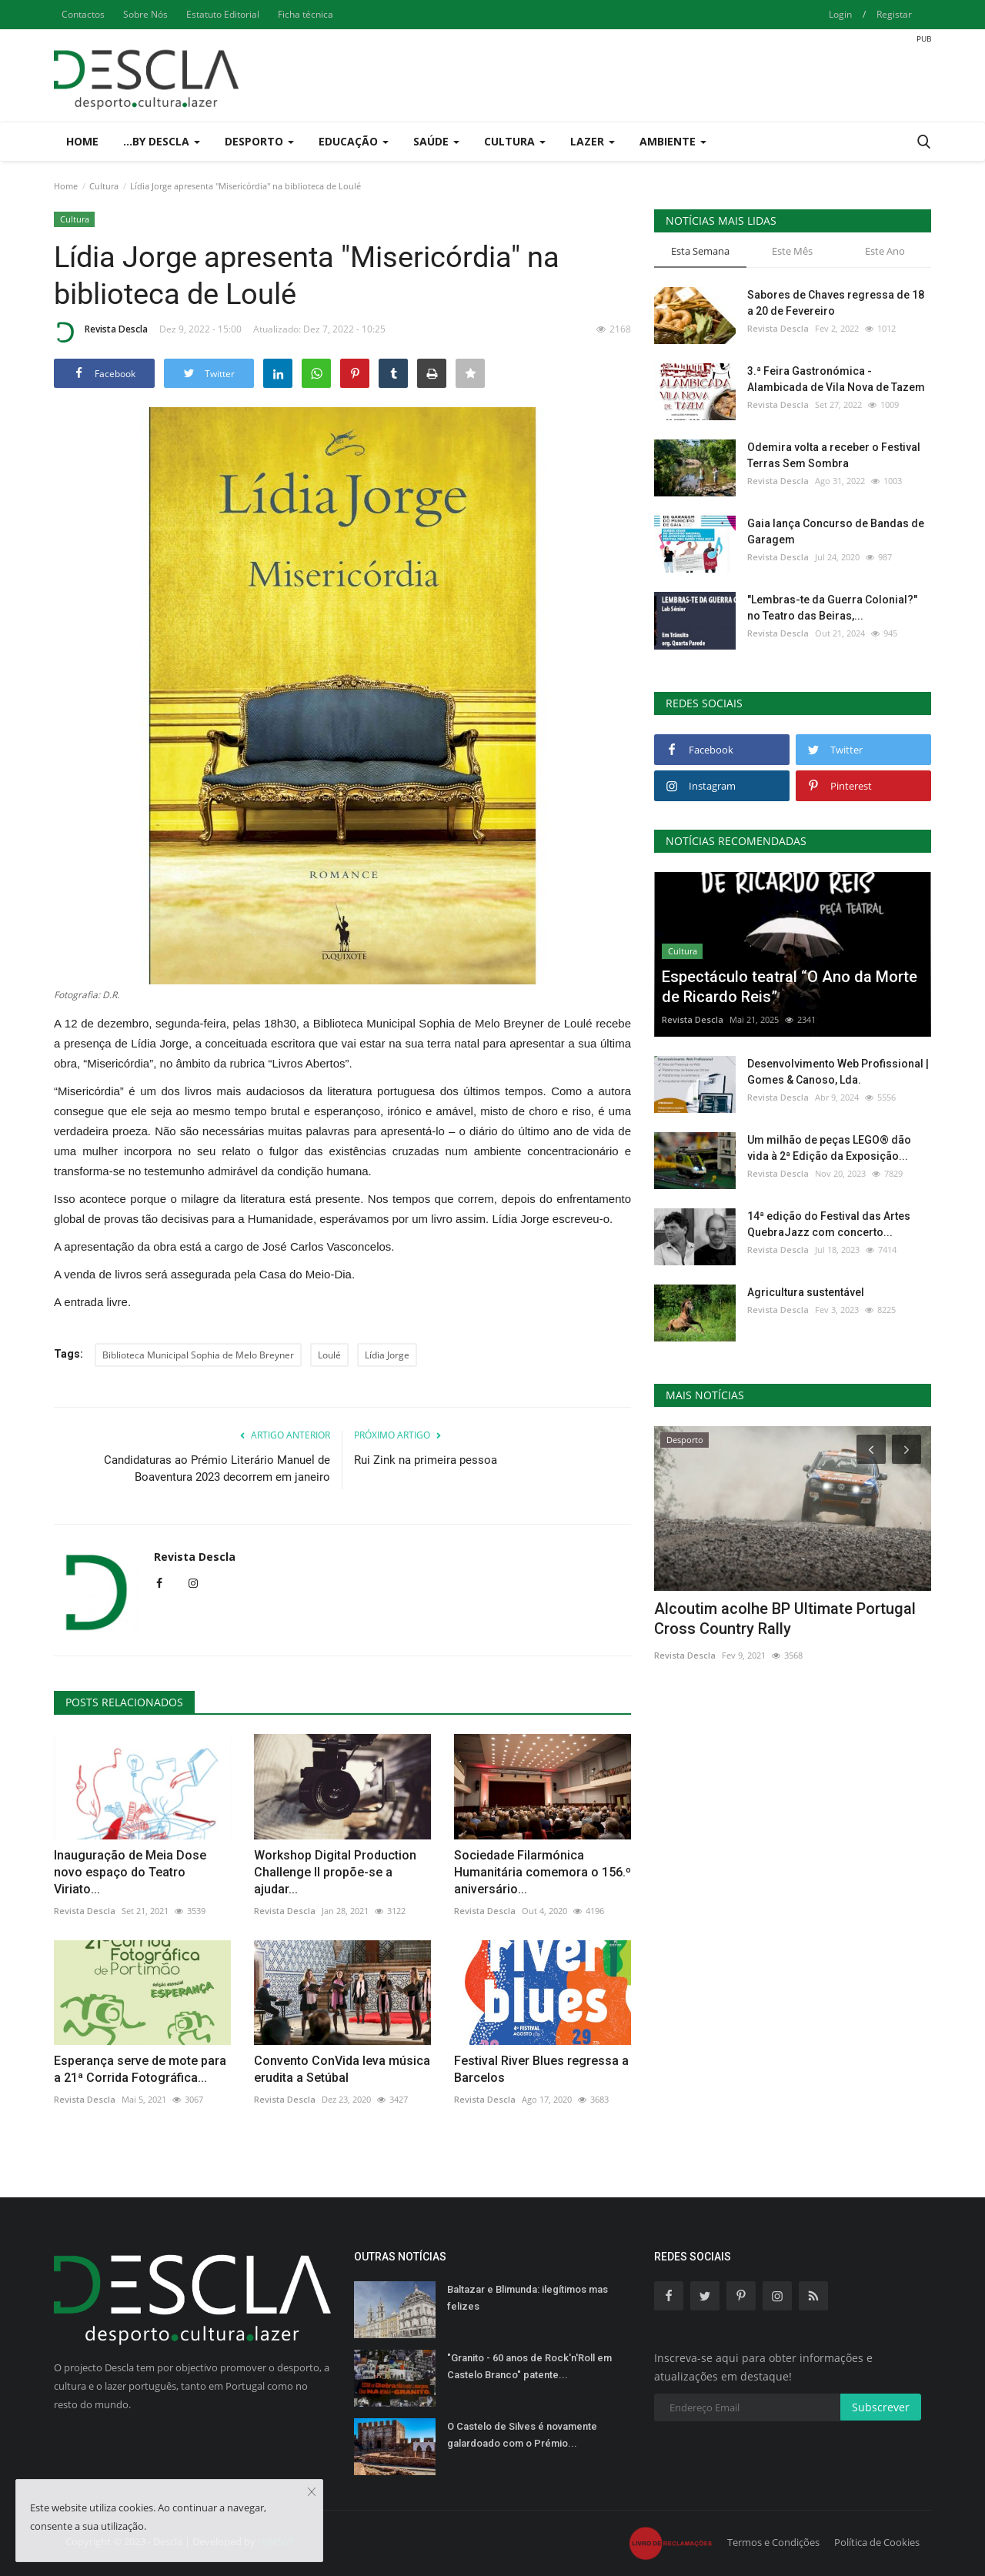 The width and height of the screenshot is (985, 2576). I want to click on Convento ConVida leva música erudita a Setúbal, so click(342, 2069).